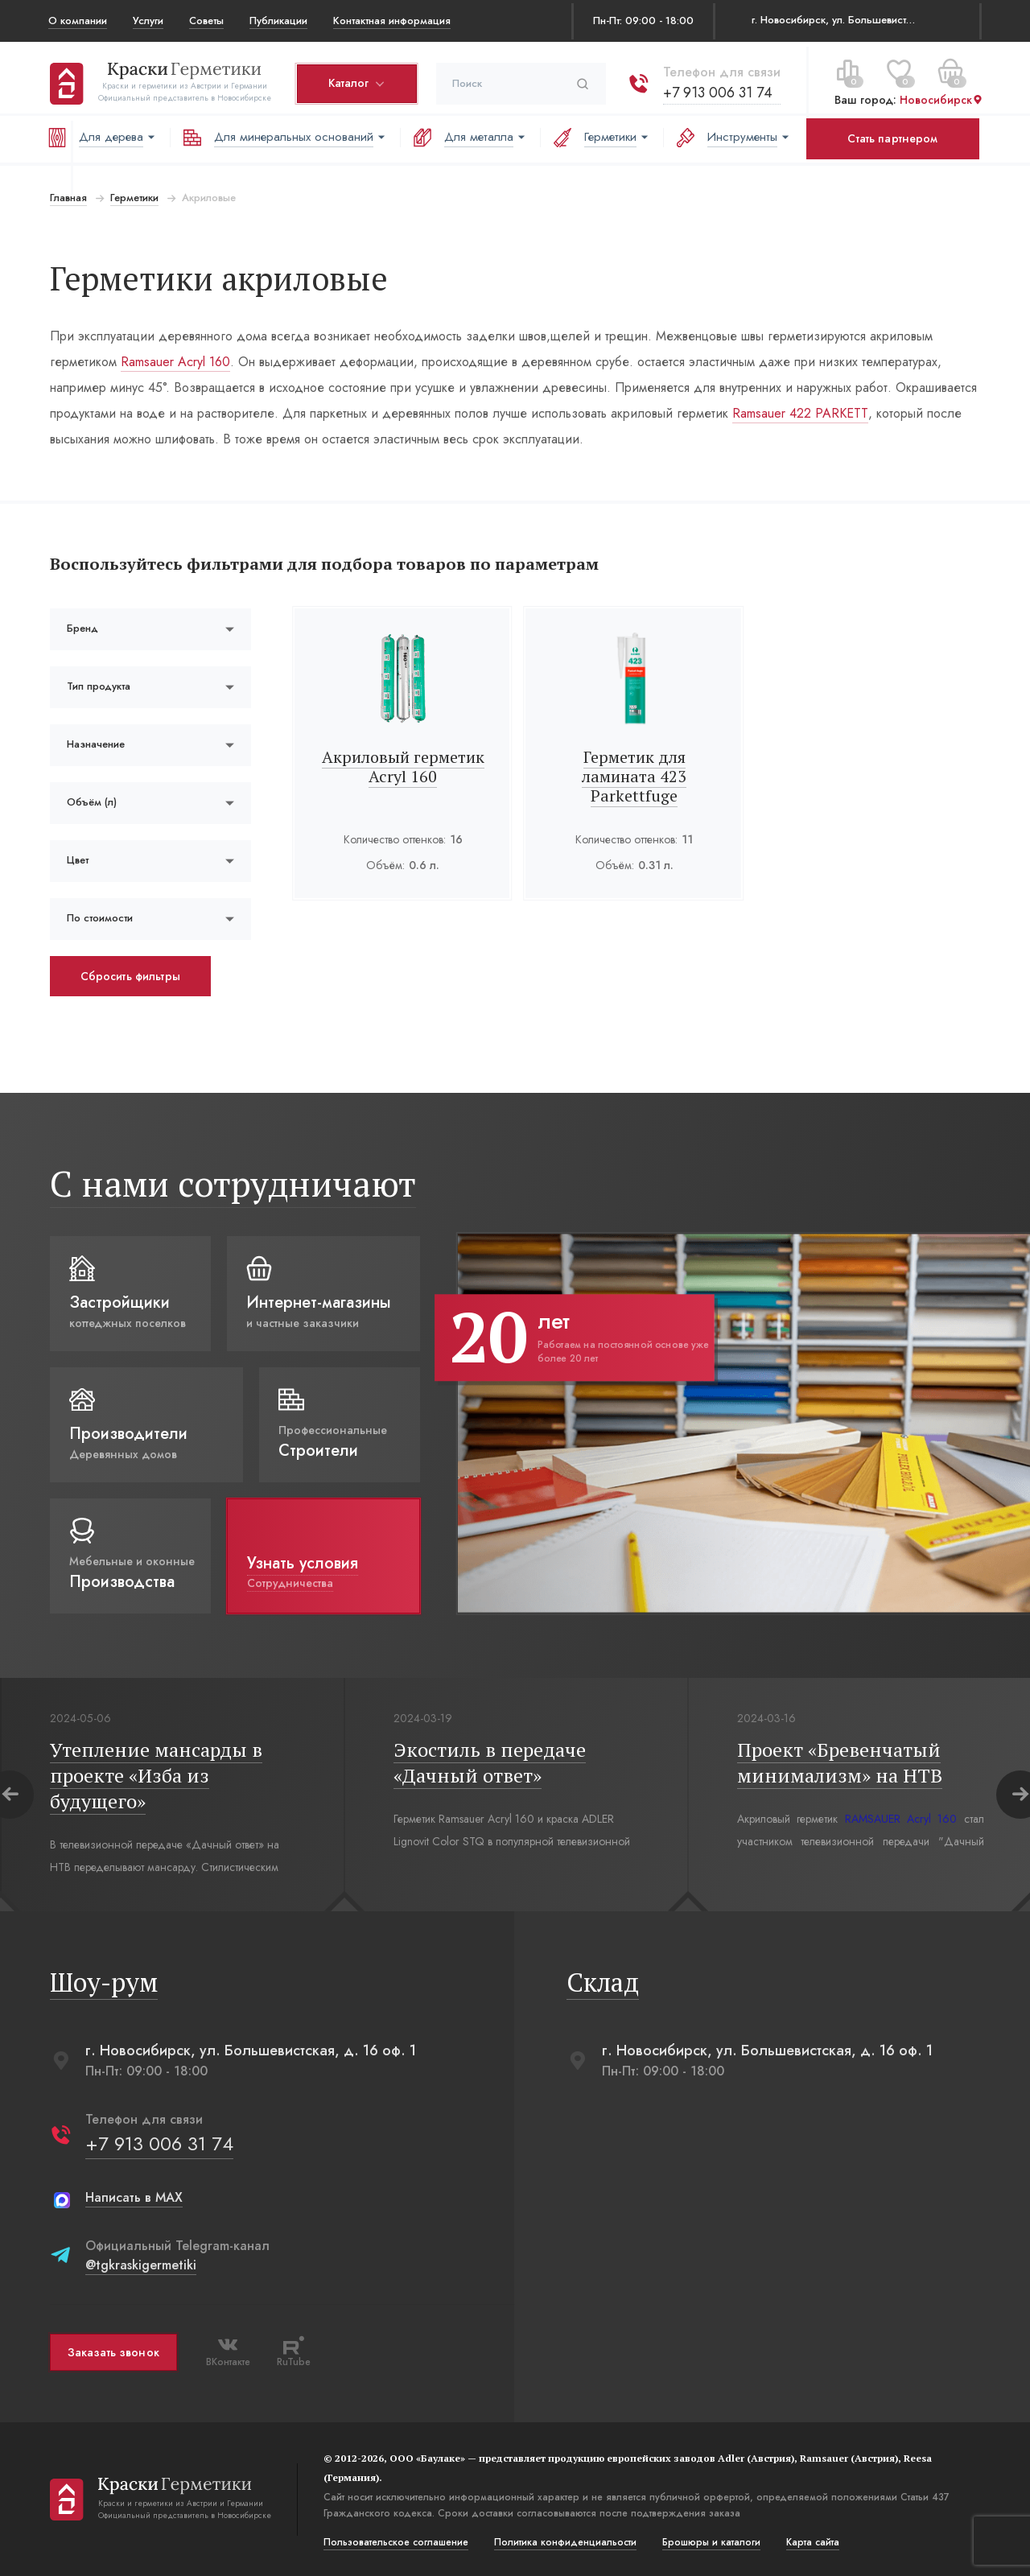 The height and width of the screenshot is (2576, 1030). Describe the element at coordinates (716, 87) in the screenshot. I see `+7 913 006 31 74` at that location.